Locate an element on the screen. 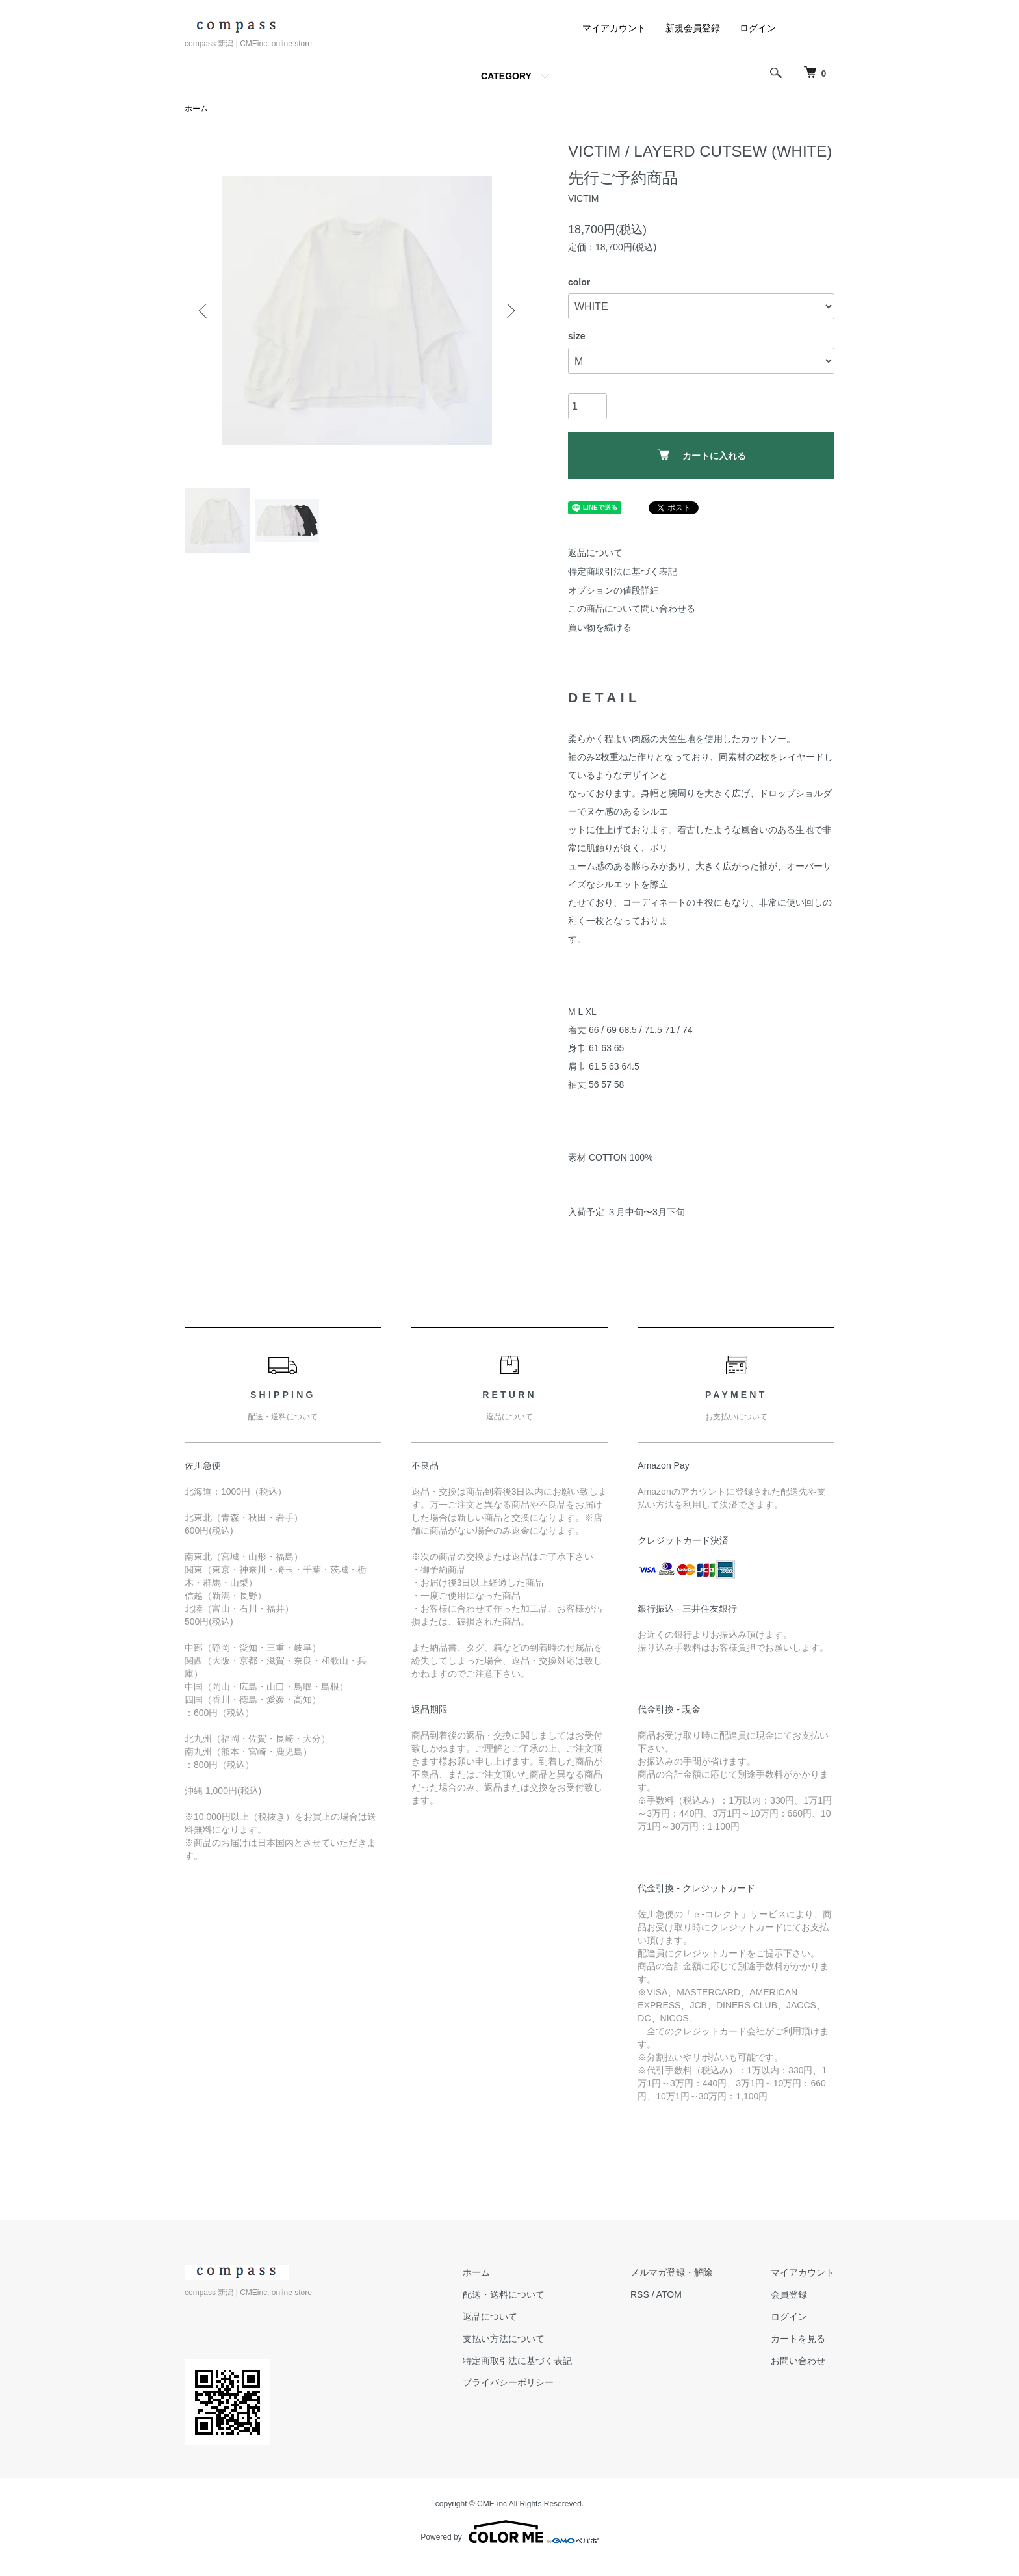 This screenshot has width=1019, height=2576. 会員登録 is located at coordinates (789, 2294).